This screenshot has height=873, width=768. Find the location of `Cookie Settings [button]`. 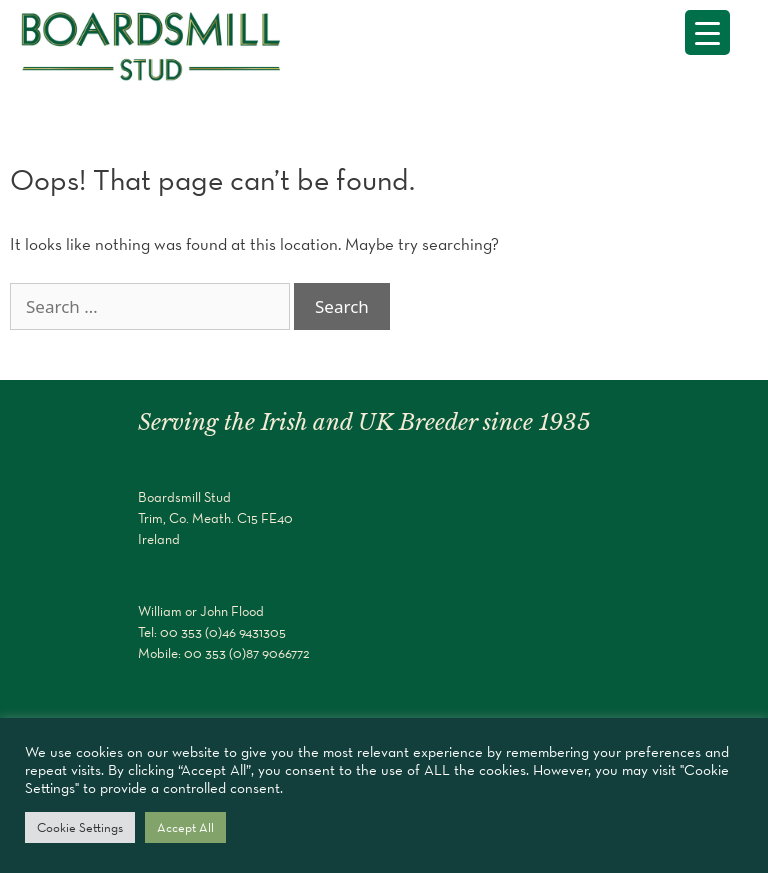

Cookie Settings [button] is located at coordinates (80, 827).